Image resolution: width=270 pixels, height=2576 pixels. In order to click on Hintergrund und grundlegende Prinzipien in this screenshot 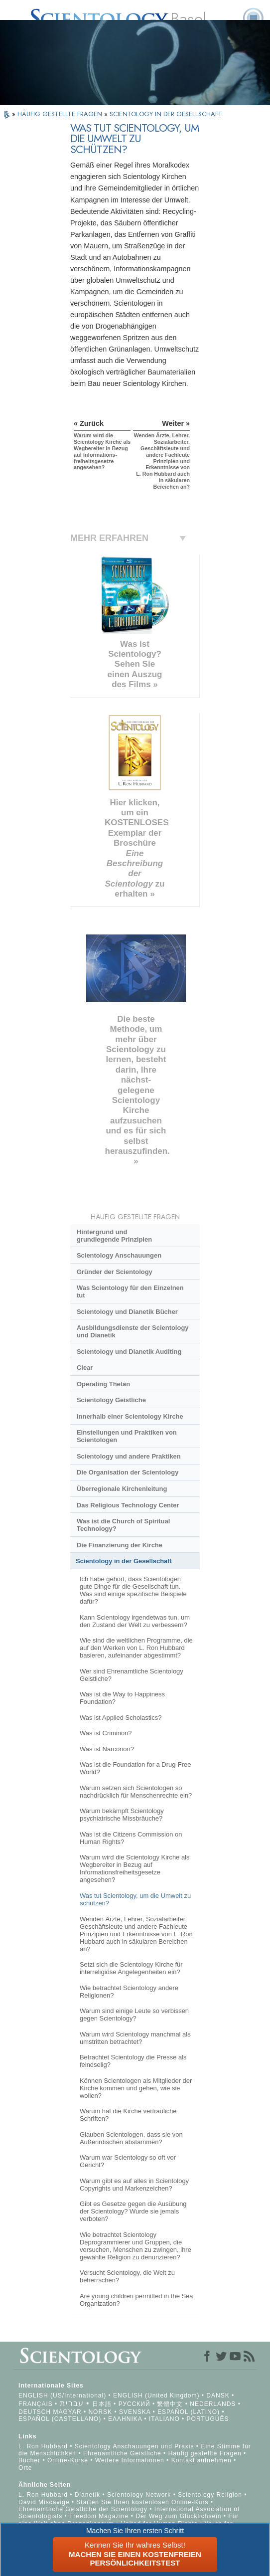, I will do `click(114, 1235)`.